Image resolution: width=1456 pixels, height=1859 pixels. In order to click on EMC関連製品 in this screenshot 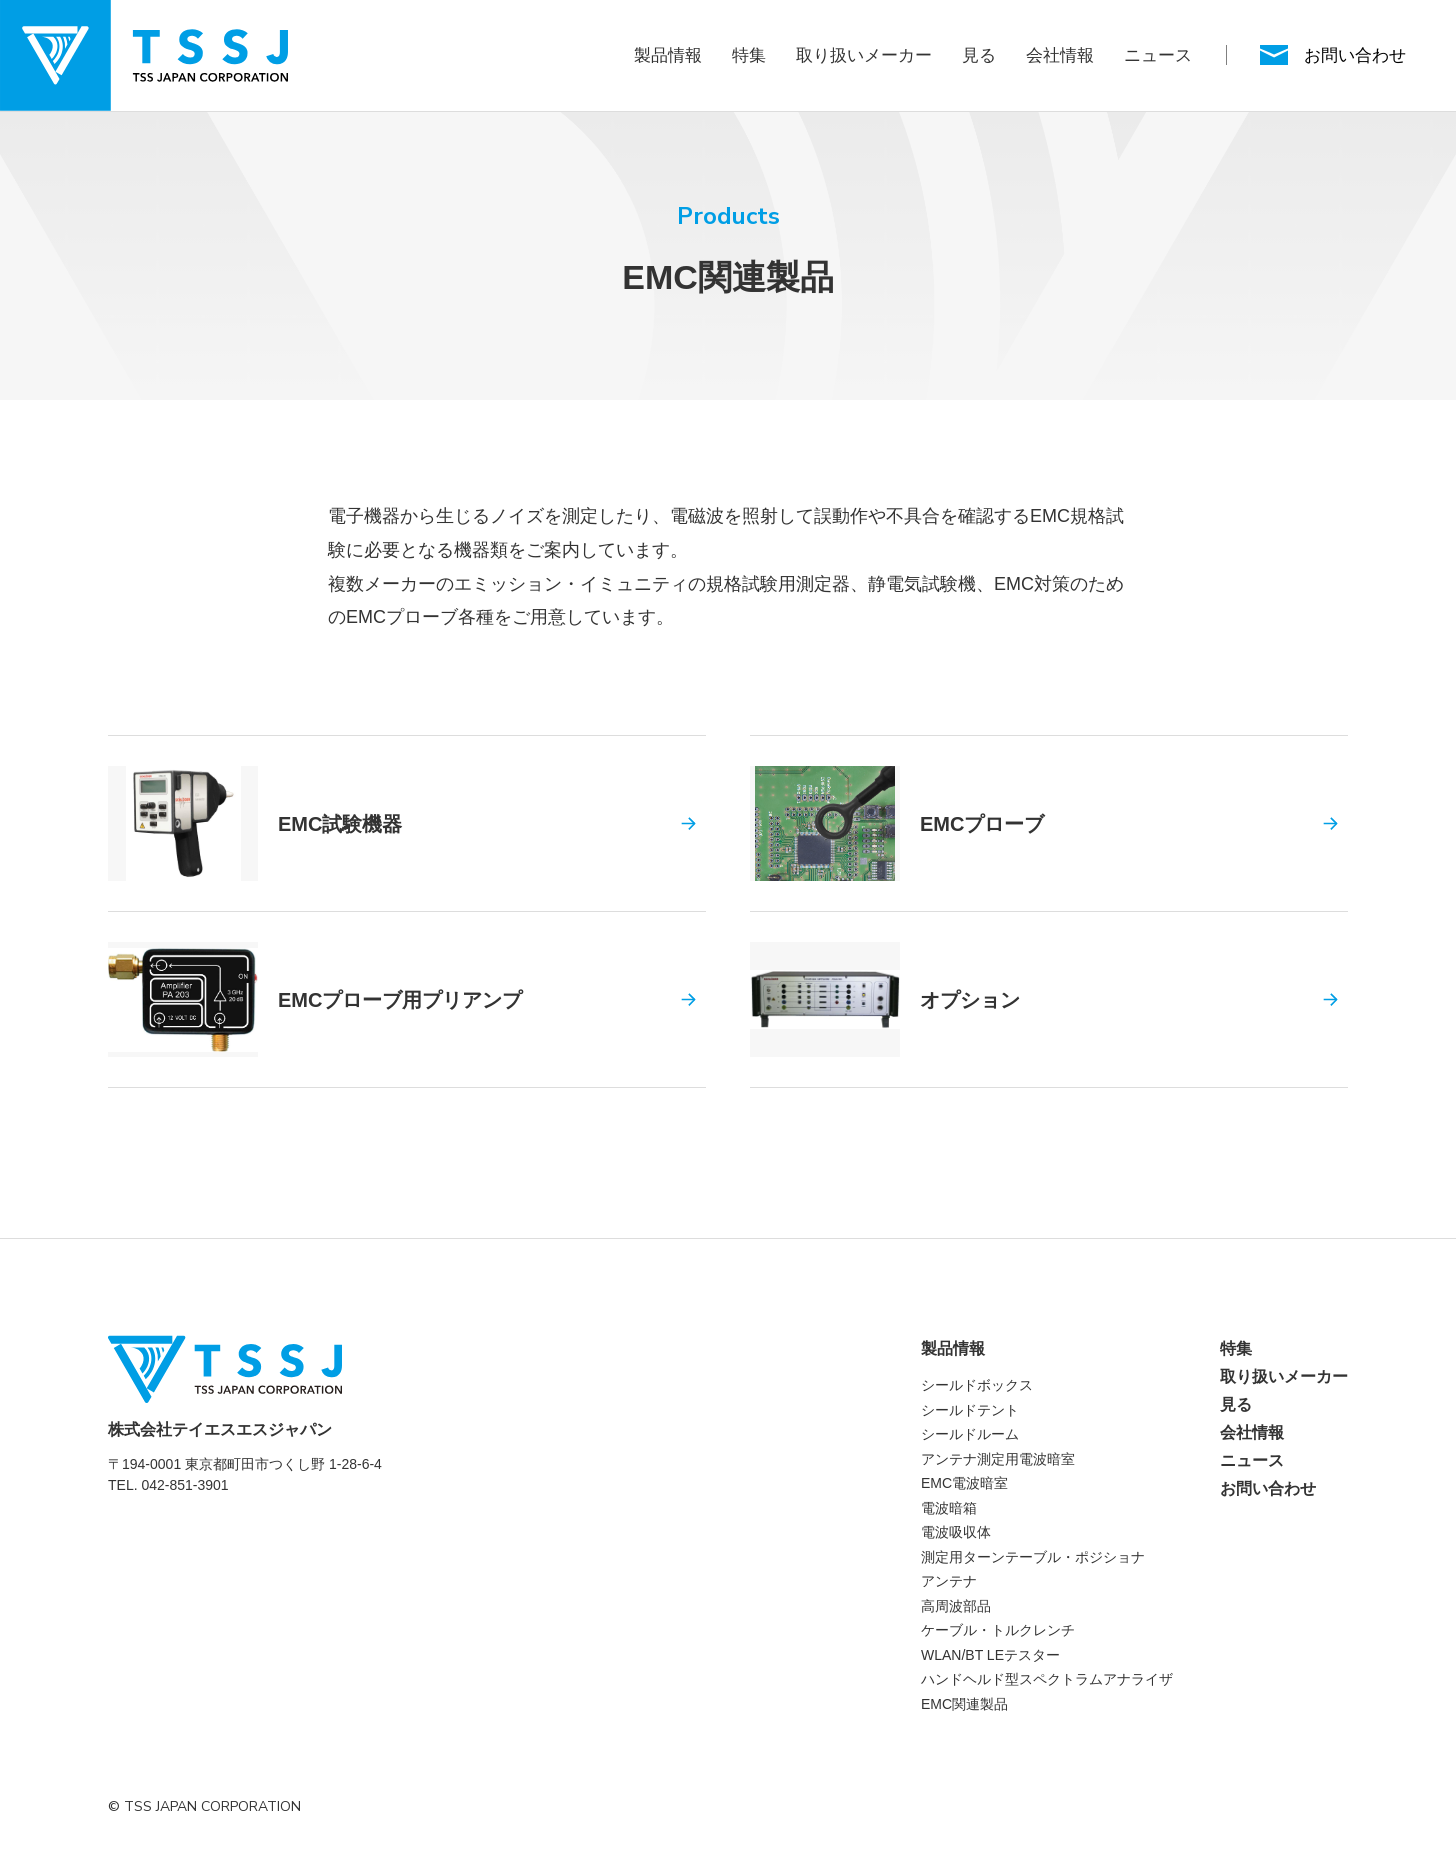, I will do `click(964, 1704)`.